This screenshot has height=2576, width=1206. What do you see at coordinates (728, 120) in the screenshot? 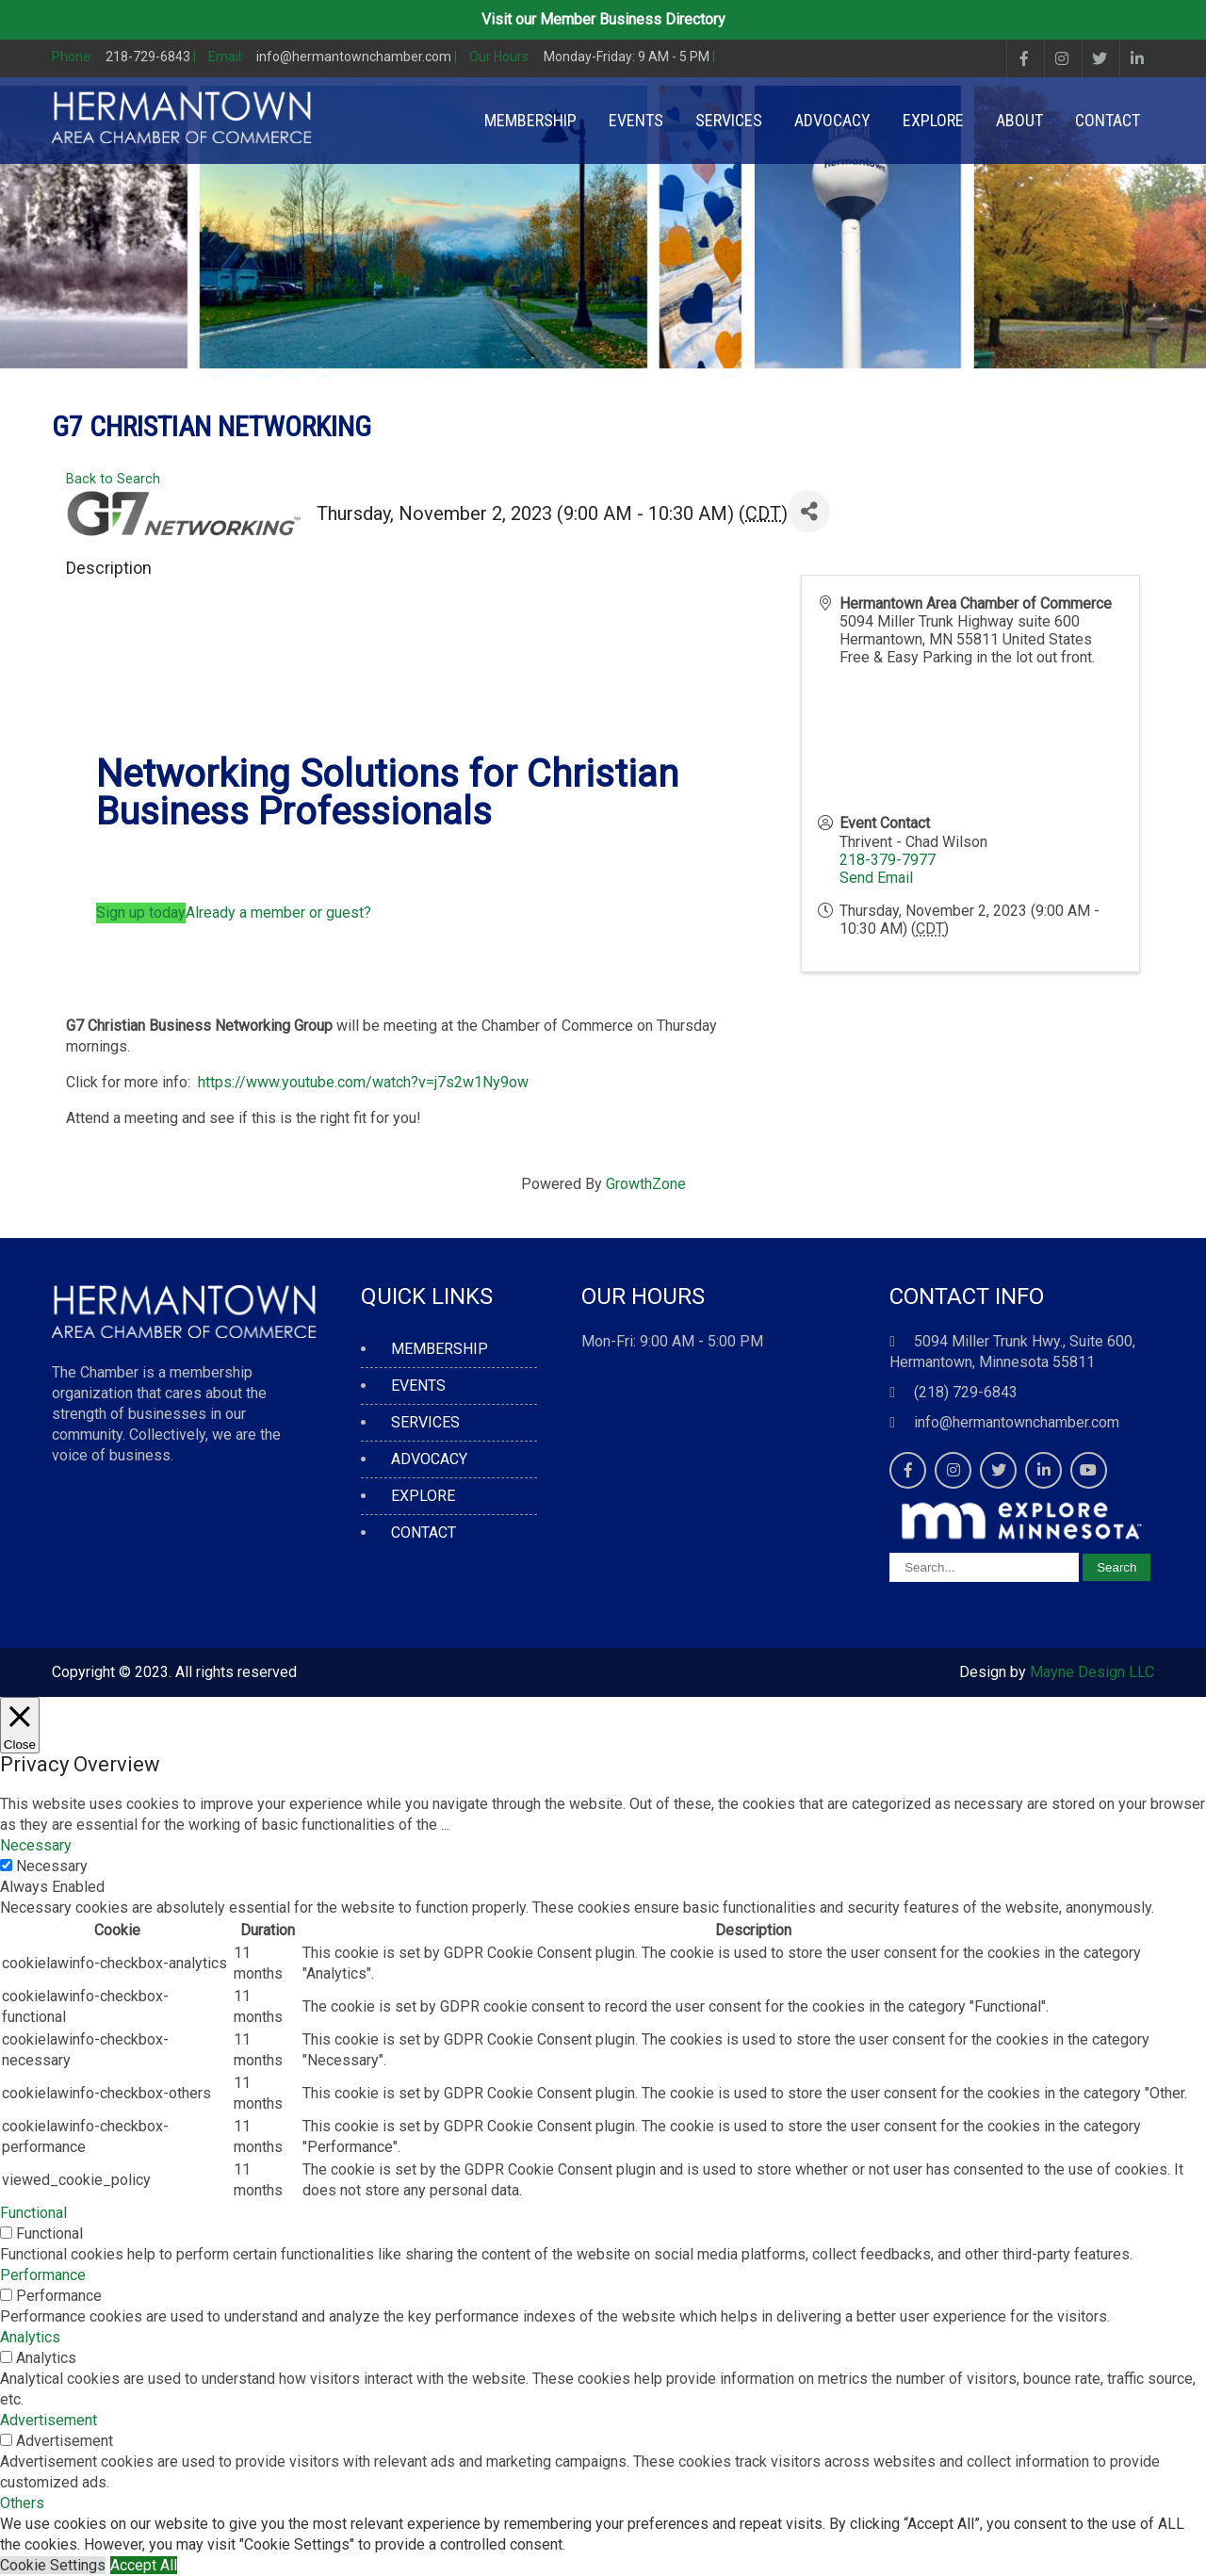
I see `SERVICES` at bounding box center [728, 120].